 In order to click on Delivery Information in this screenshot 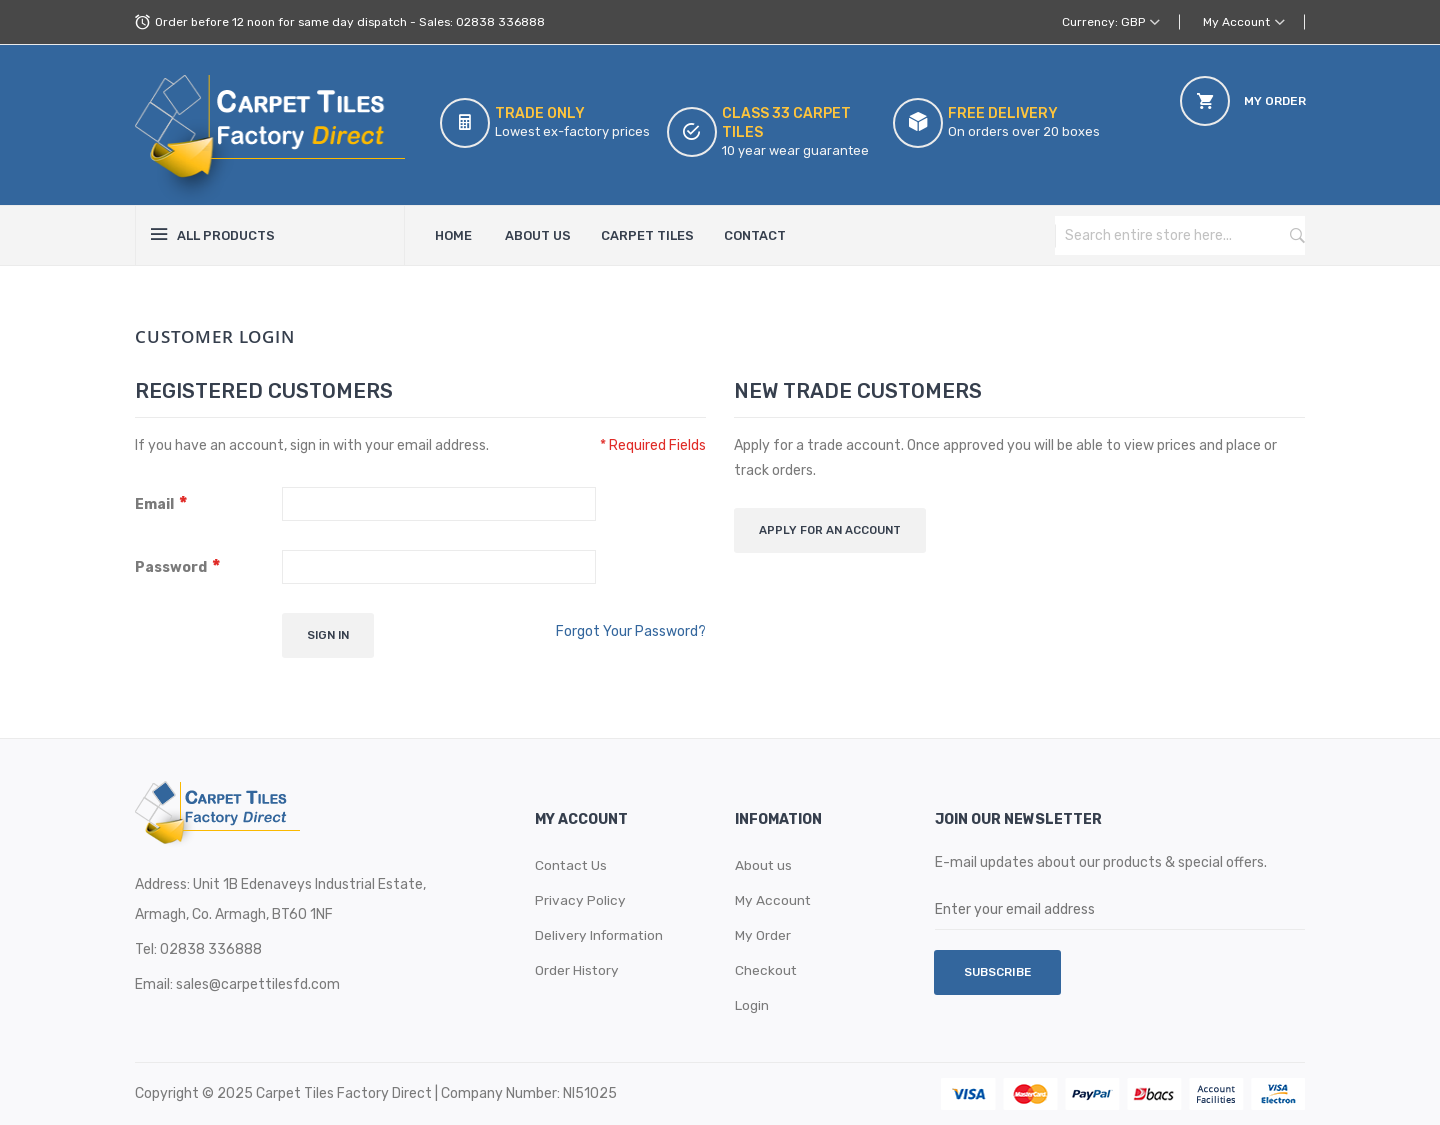, I will do `click(601, 934)`.